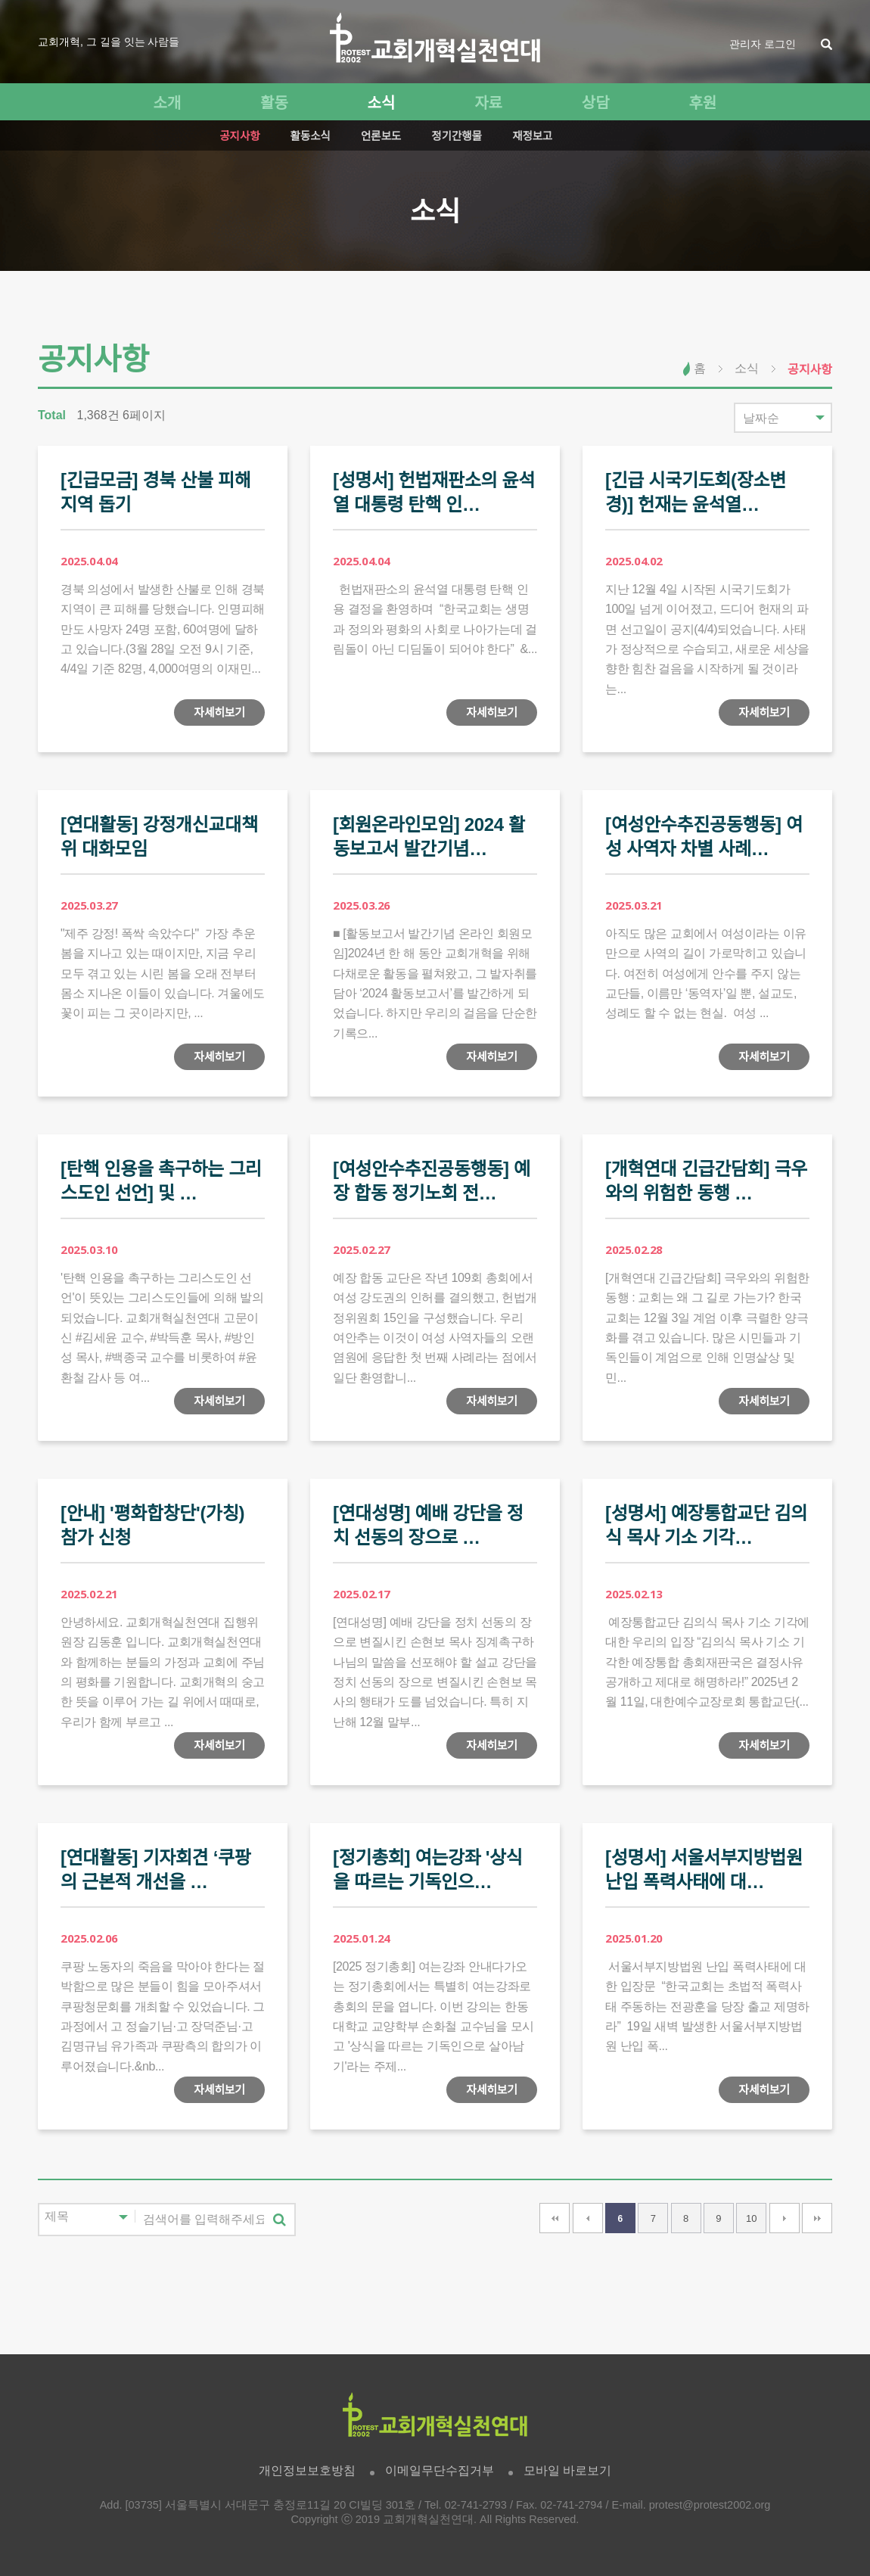 This screenshot has width=870, height=2576. I want to click on 자세히보기, so click(219, 712).